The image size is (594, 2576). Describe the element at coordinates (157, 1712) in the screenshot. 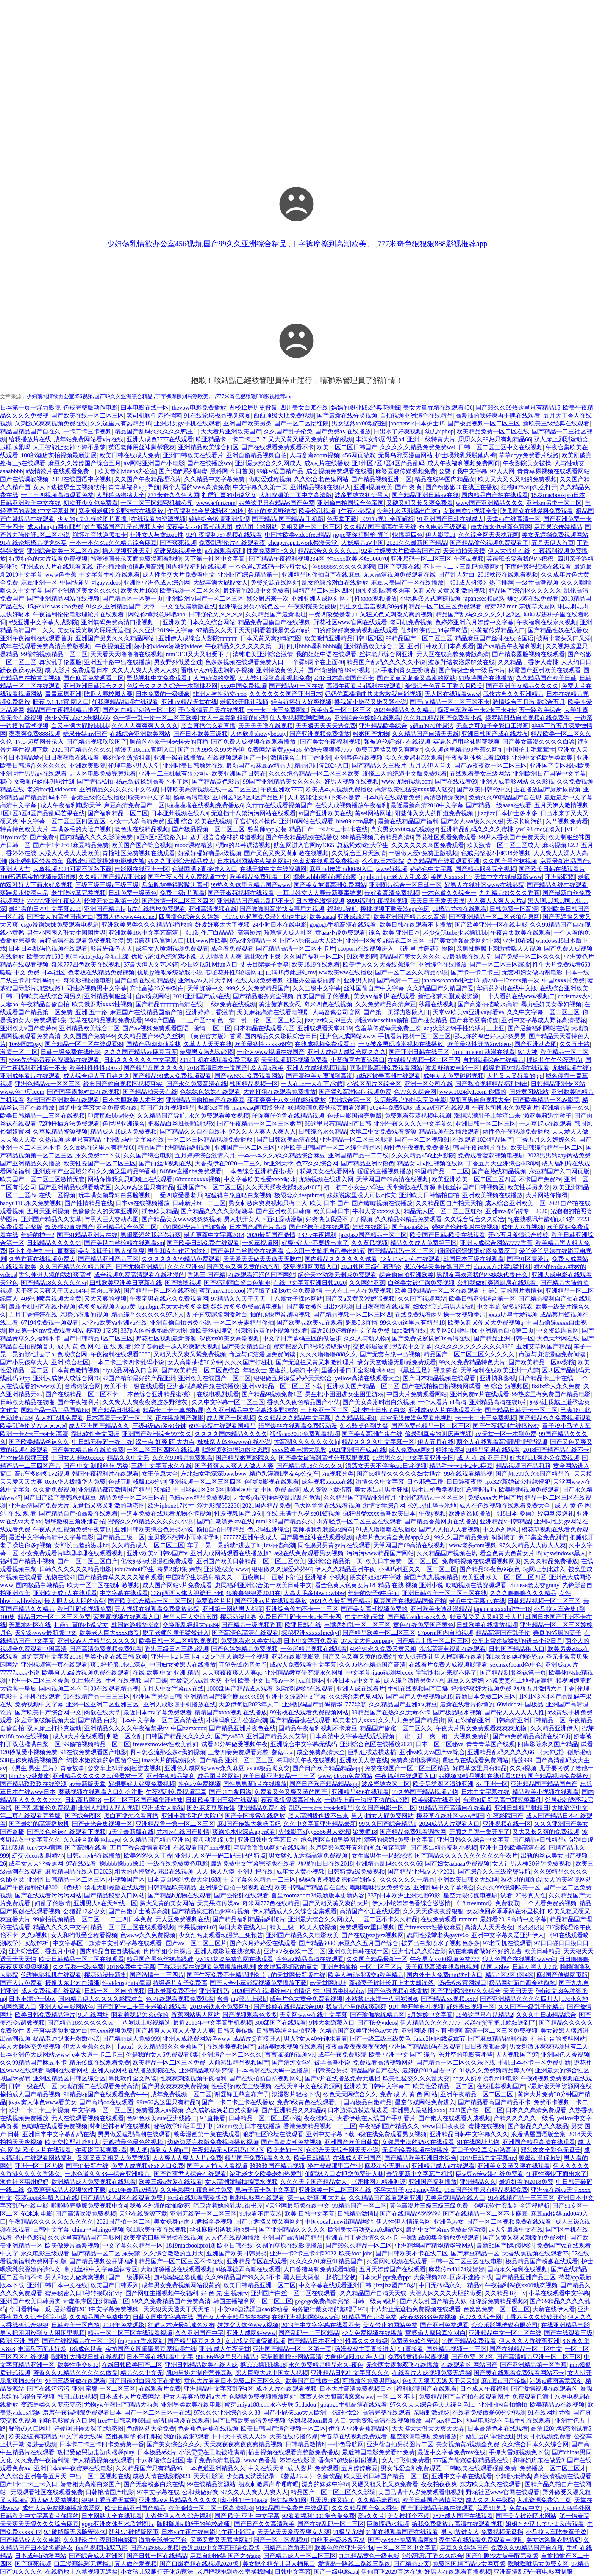

I see `最近日本mv字幕免费观看` at that location.